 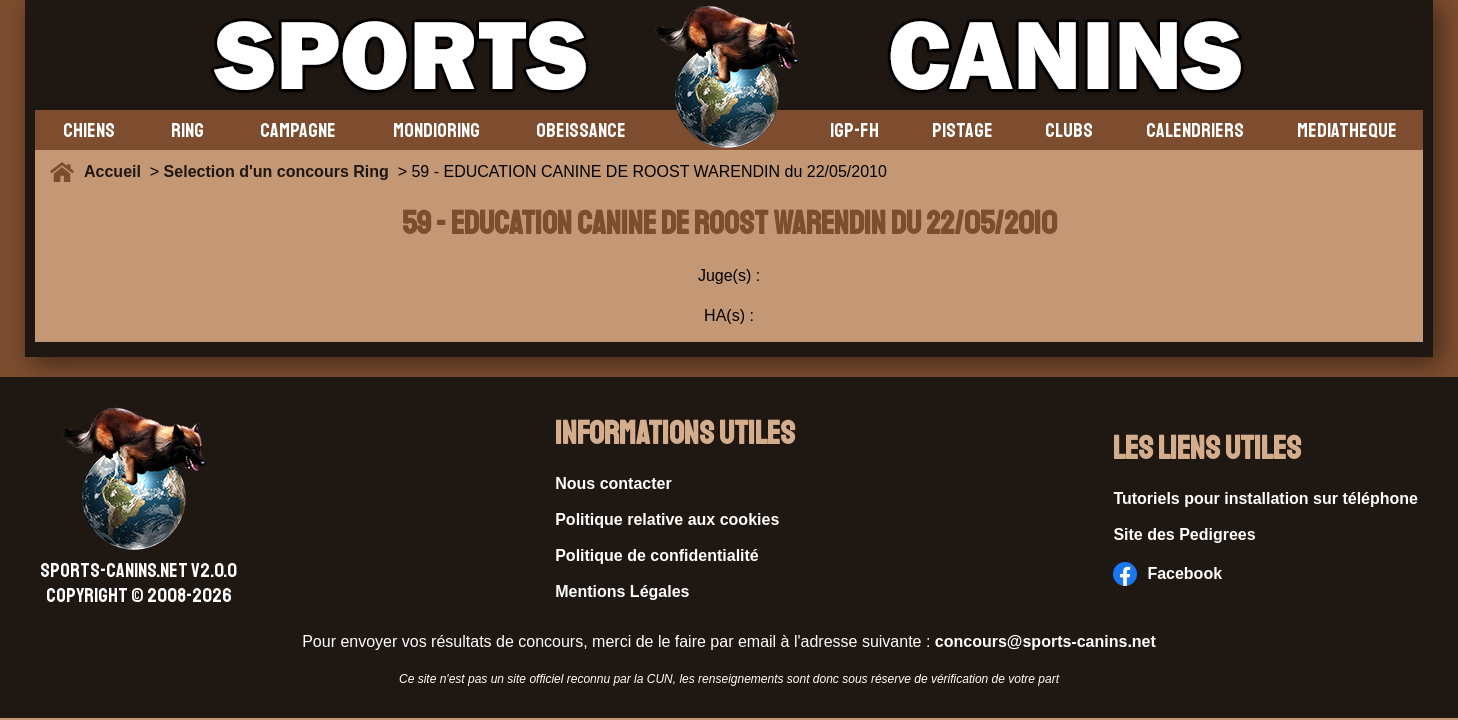 What do you see at coordinates (613, 483) in the screenshot?
I see `Nous contacter` at bounding box center [613, 483].